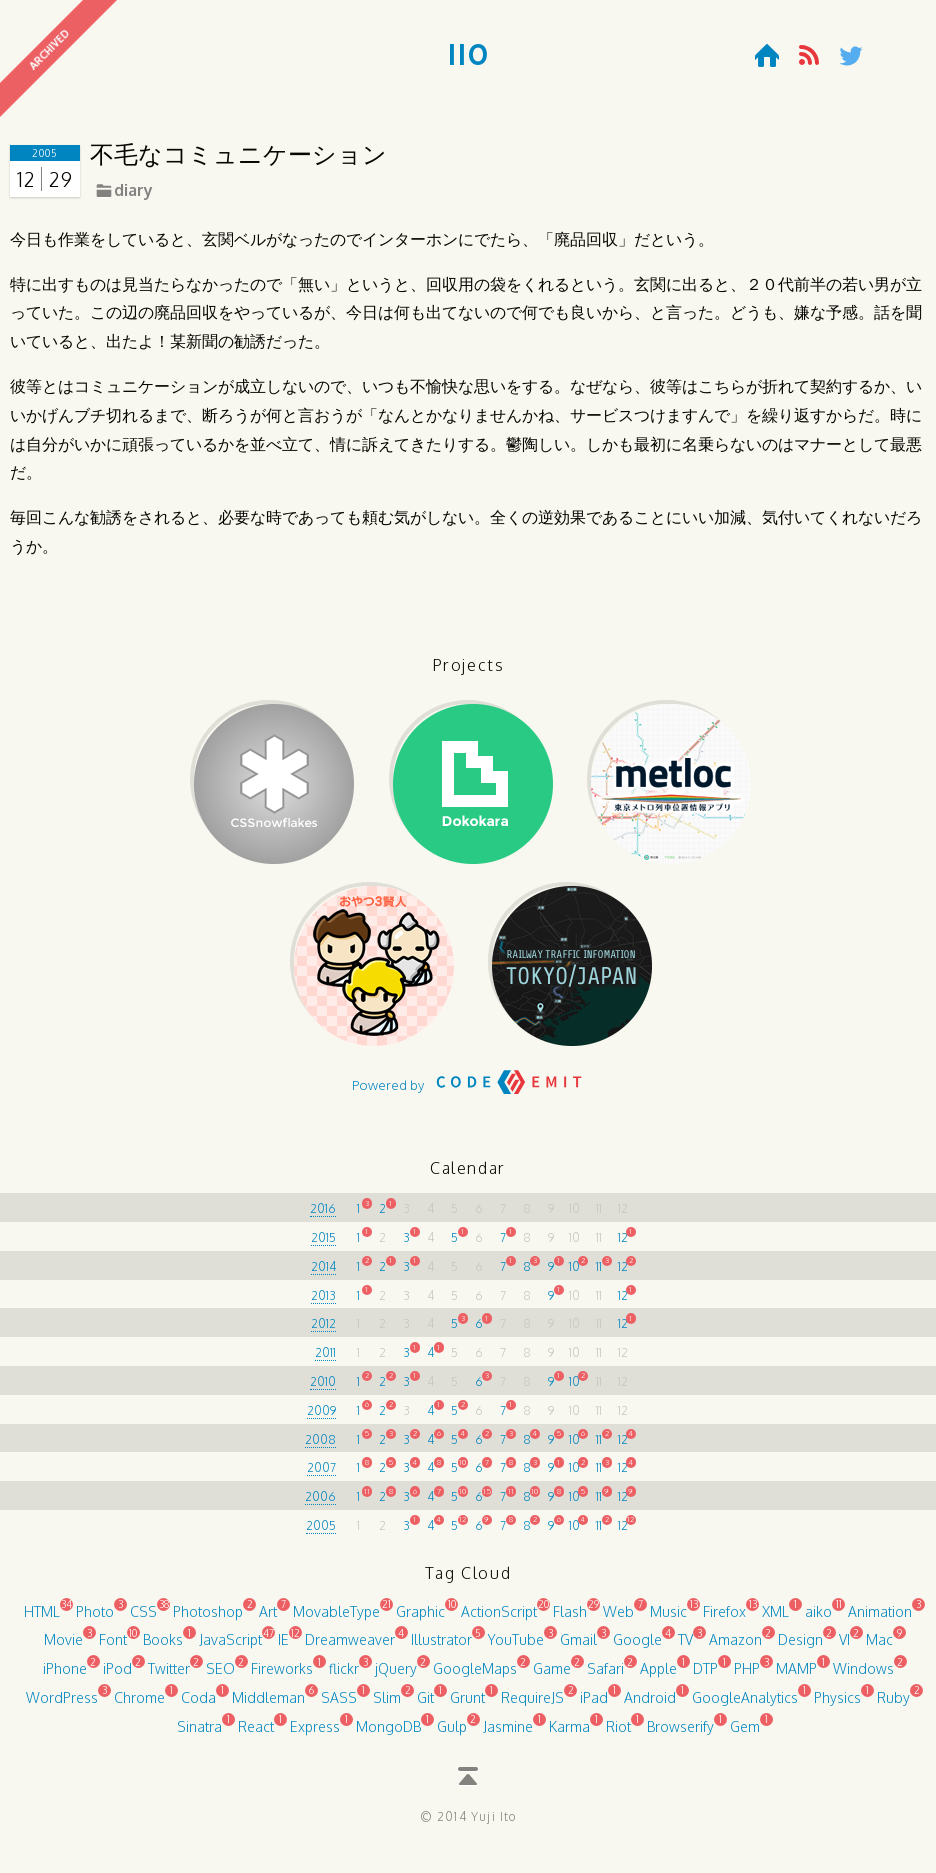 The image size is (936, 1873). What do you see at coordinates (637, 1648) in the screenshot?
I see `Google` at bounding box center [637, 1648].